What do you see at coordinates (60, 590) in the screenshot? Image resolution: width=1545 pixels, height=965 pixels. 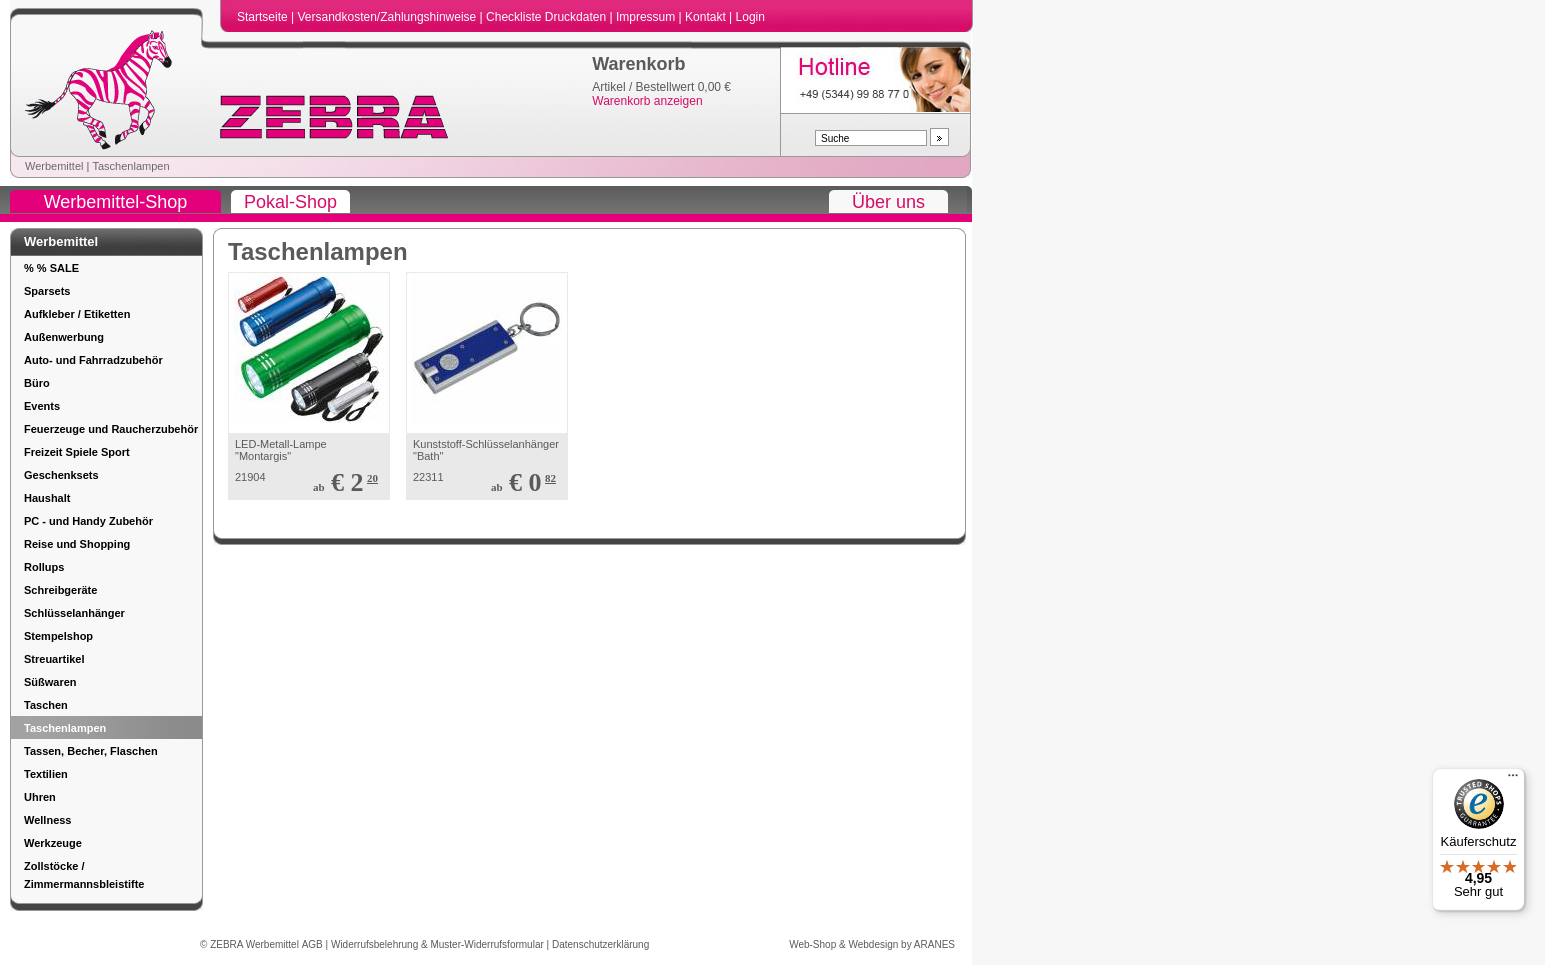 I see `Schreibgeräte` at bounding box center [60, 590].